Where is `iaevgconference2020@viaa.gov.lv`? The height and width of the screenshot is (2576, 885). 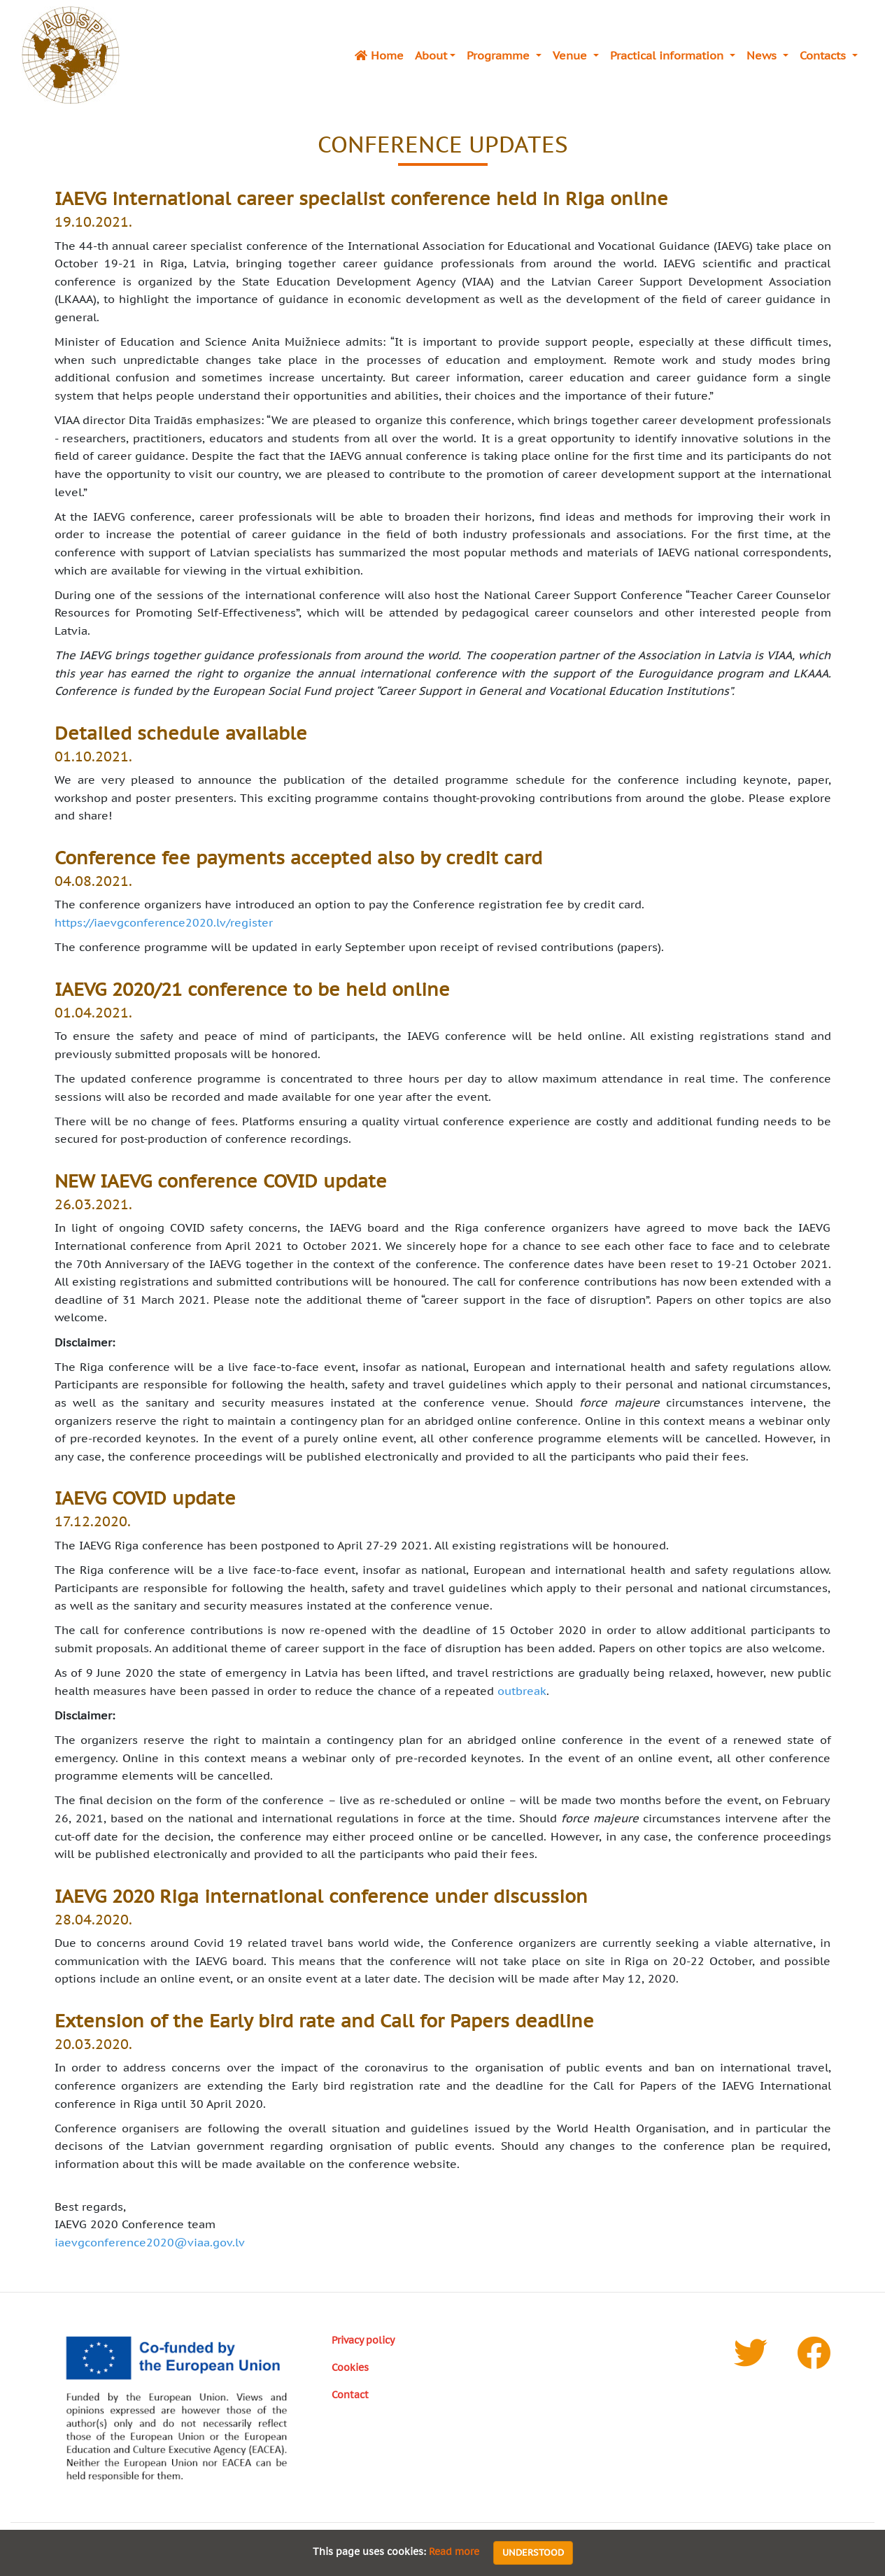
iaevgconference2020@viaa.gov.lv is located at coordinates (150, 2242).